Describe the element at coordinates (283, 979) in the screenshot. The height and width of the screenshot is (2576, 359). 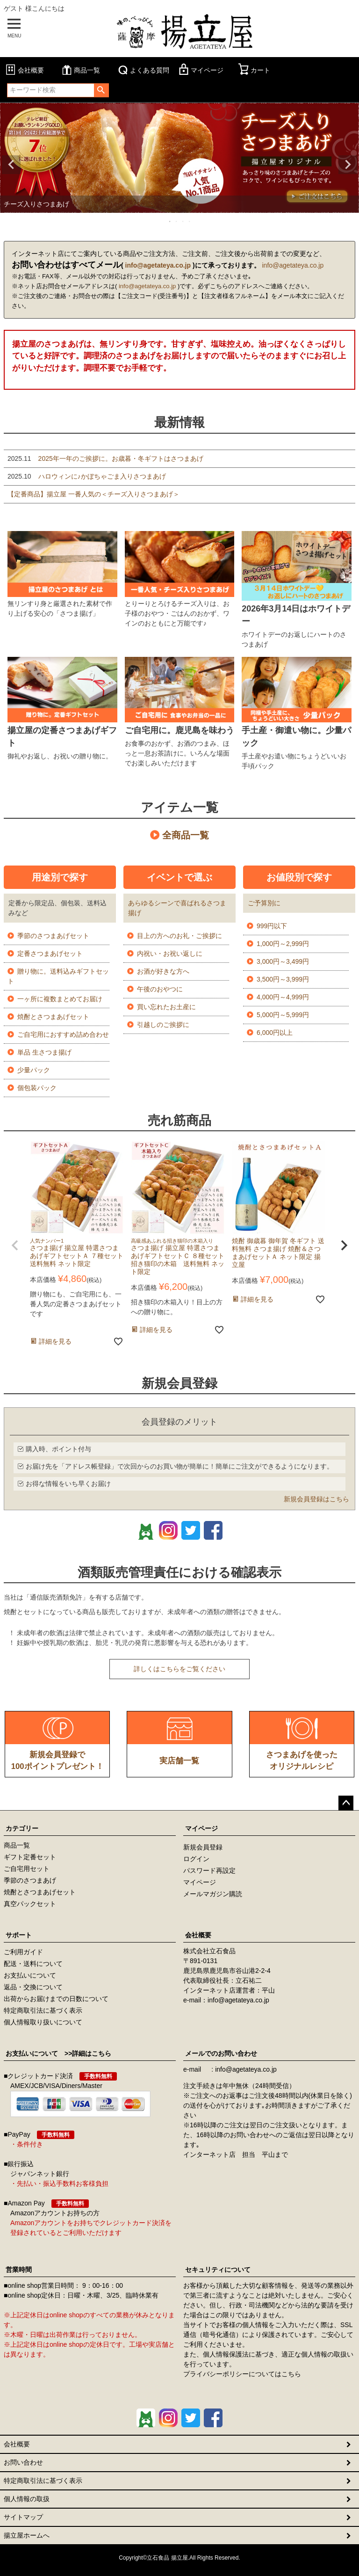
I see `3,500円～3,999円` at that location.